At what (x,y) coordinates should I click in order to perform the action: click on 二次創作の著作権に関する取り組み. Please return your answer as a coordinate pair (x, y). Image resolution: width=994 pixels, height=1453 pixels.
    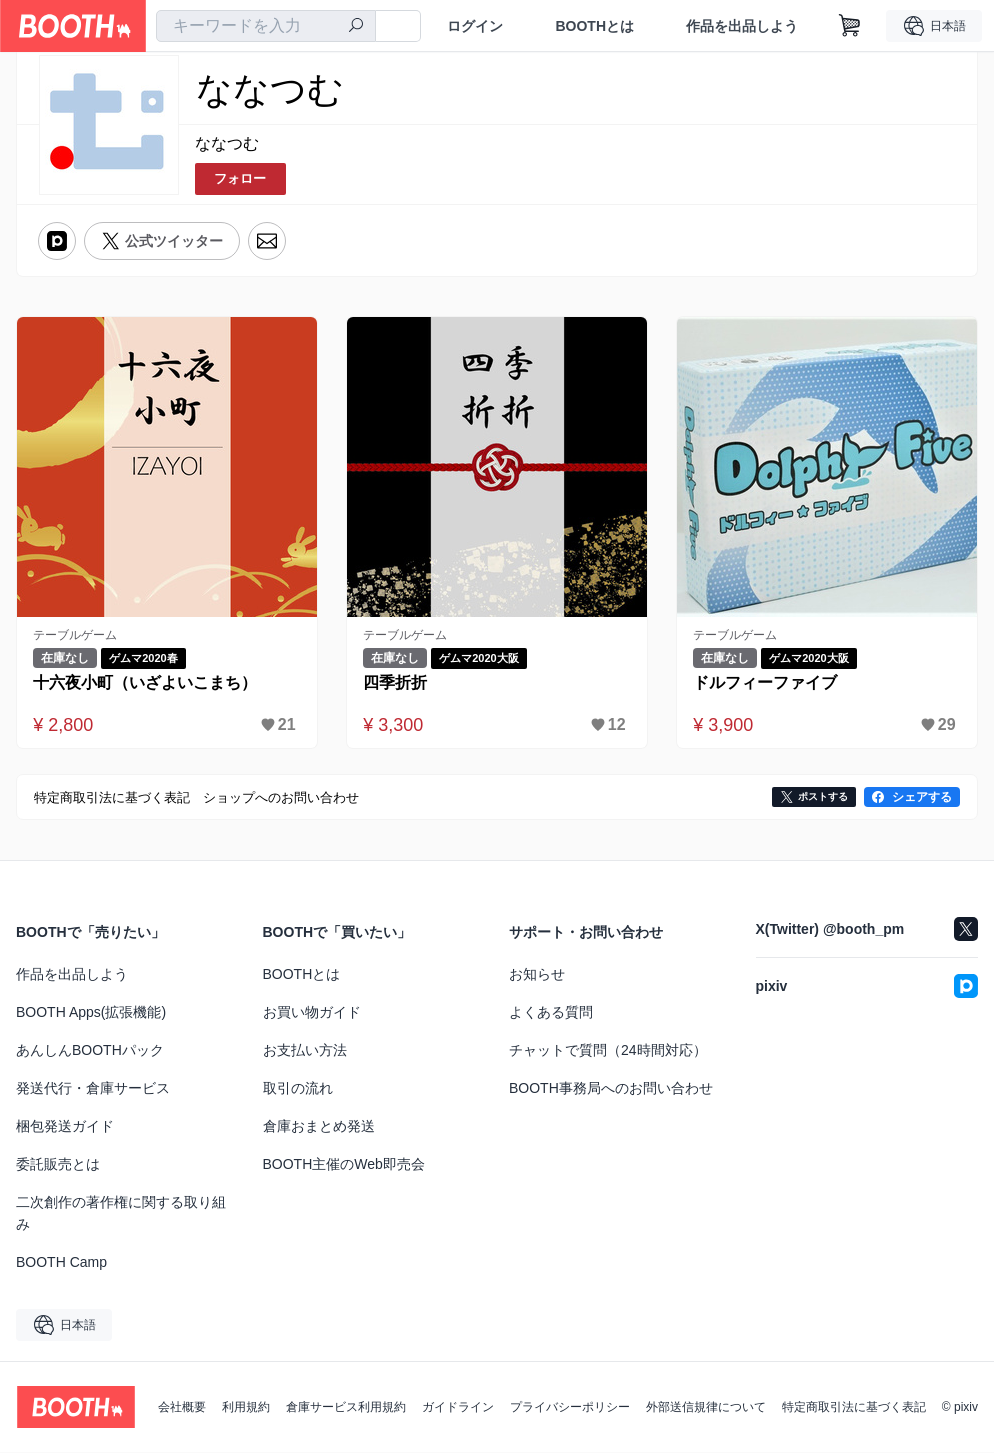
    Looking at the image, I should click on (121, 1214).